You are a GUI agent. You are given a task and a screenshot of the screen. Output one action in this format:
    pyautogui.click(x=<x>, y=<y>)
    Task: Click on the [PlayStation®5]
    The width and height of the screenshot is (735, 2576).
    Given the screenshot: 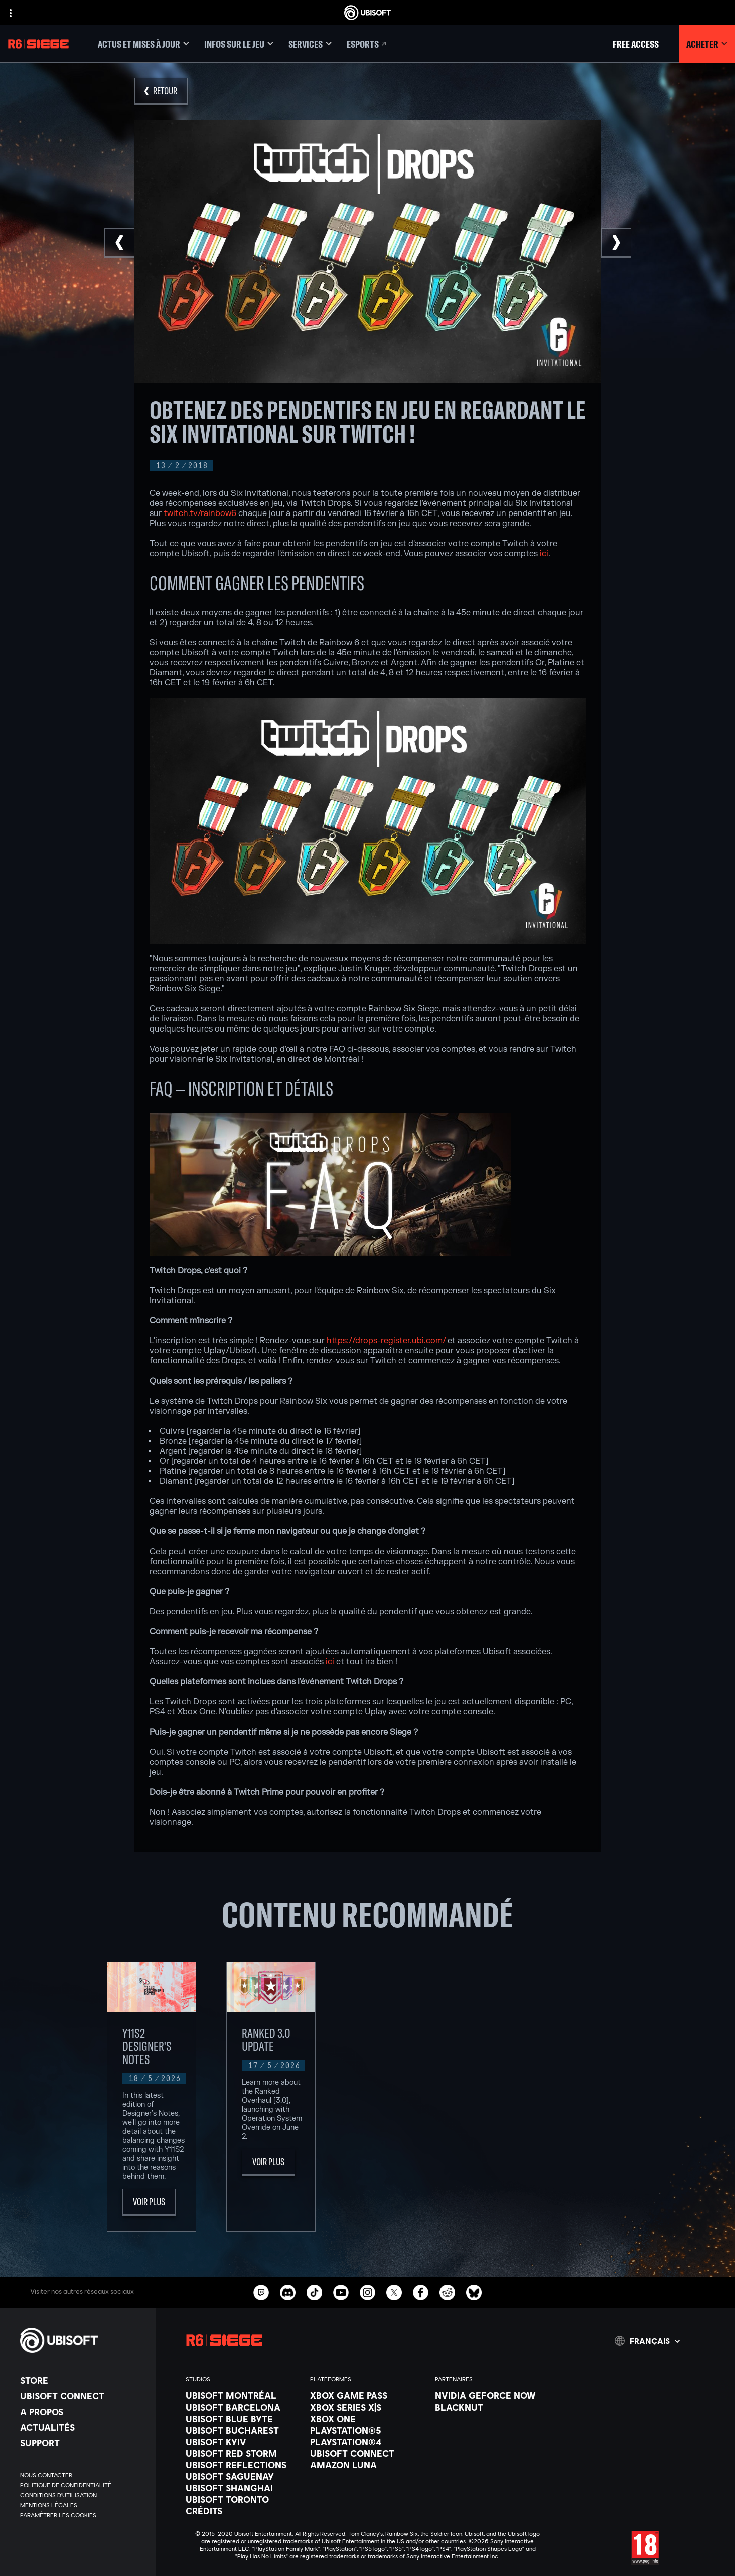 What is the action you would take?
    pyautogui.click(x=367, y=2429)
    